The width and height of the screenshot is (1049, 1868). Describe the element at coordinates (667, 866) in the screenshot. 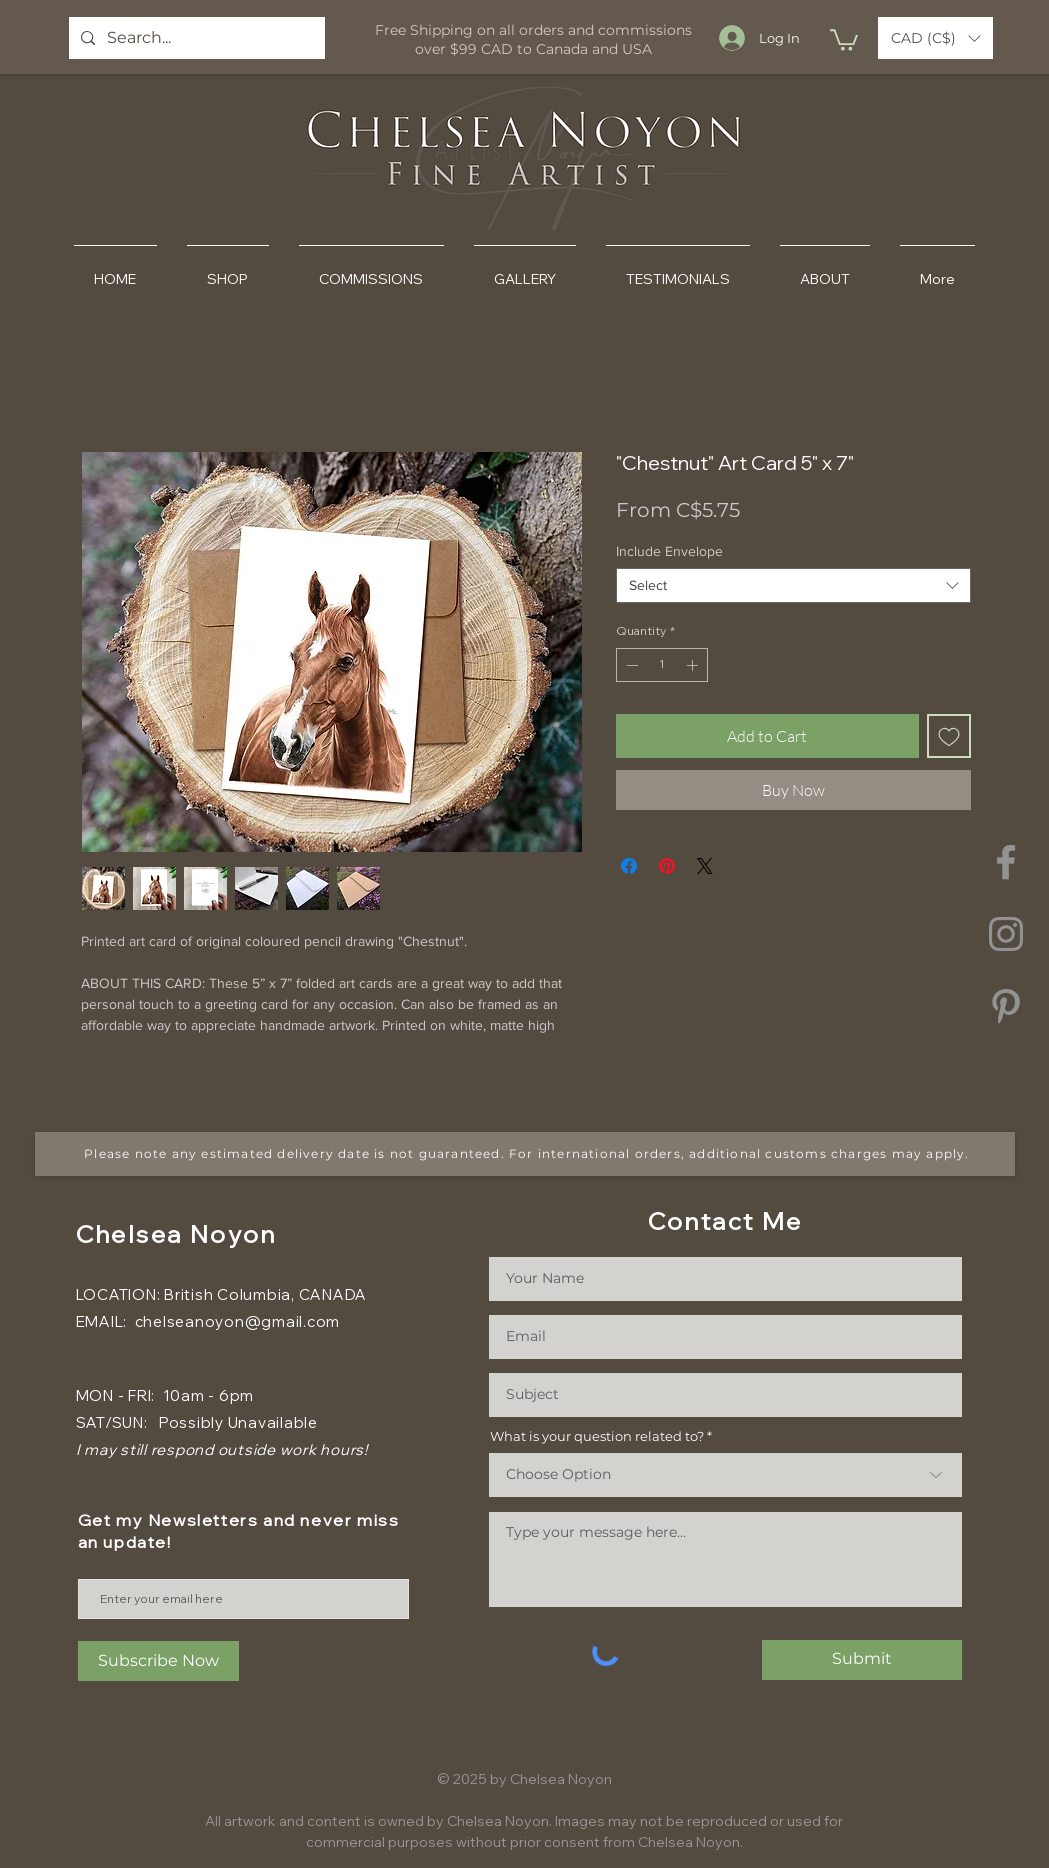

I see `[Pin on Pinterest]` at that location.